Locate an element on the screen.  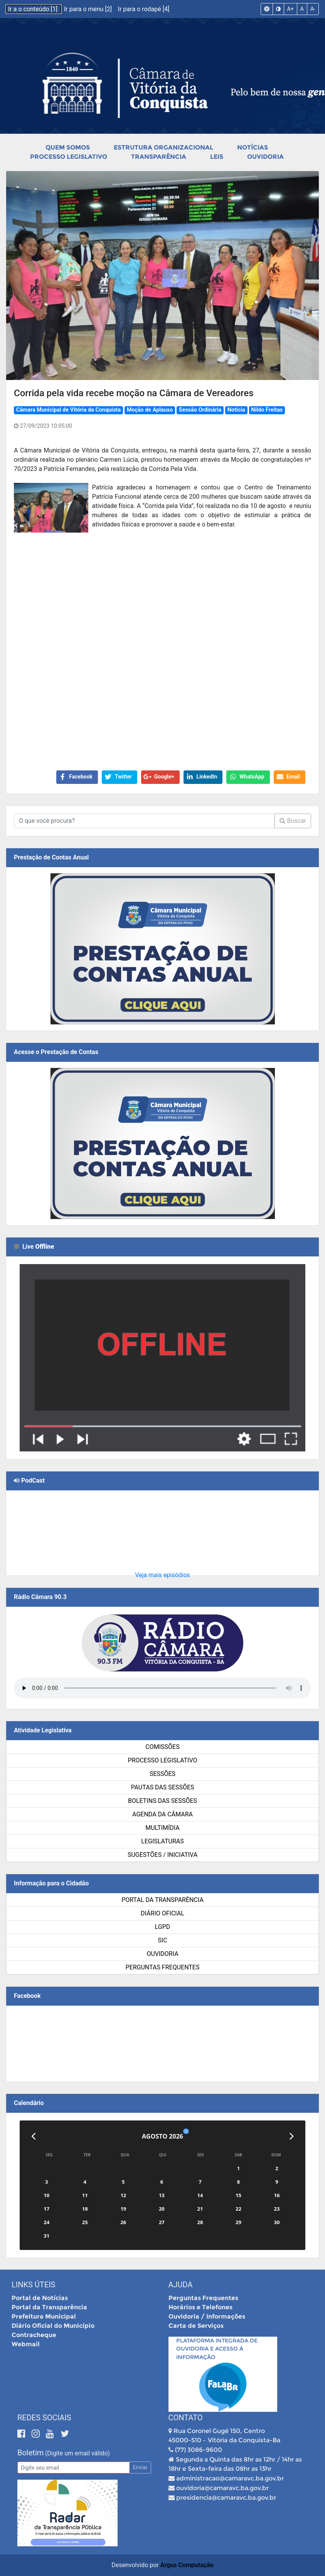
Legislaturas is located at coordinates (162, 1841).